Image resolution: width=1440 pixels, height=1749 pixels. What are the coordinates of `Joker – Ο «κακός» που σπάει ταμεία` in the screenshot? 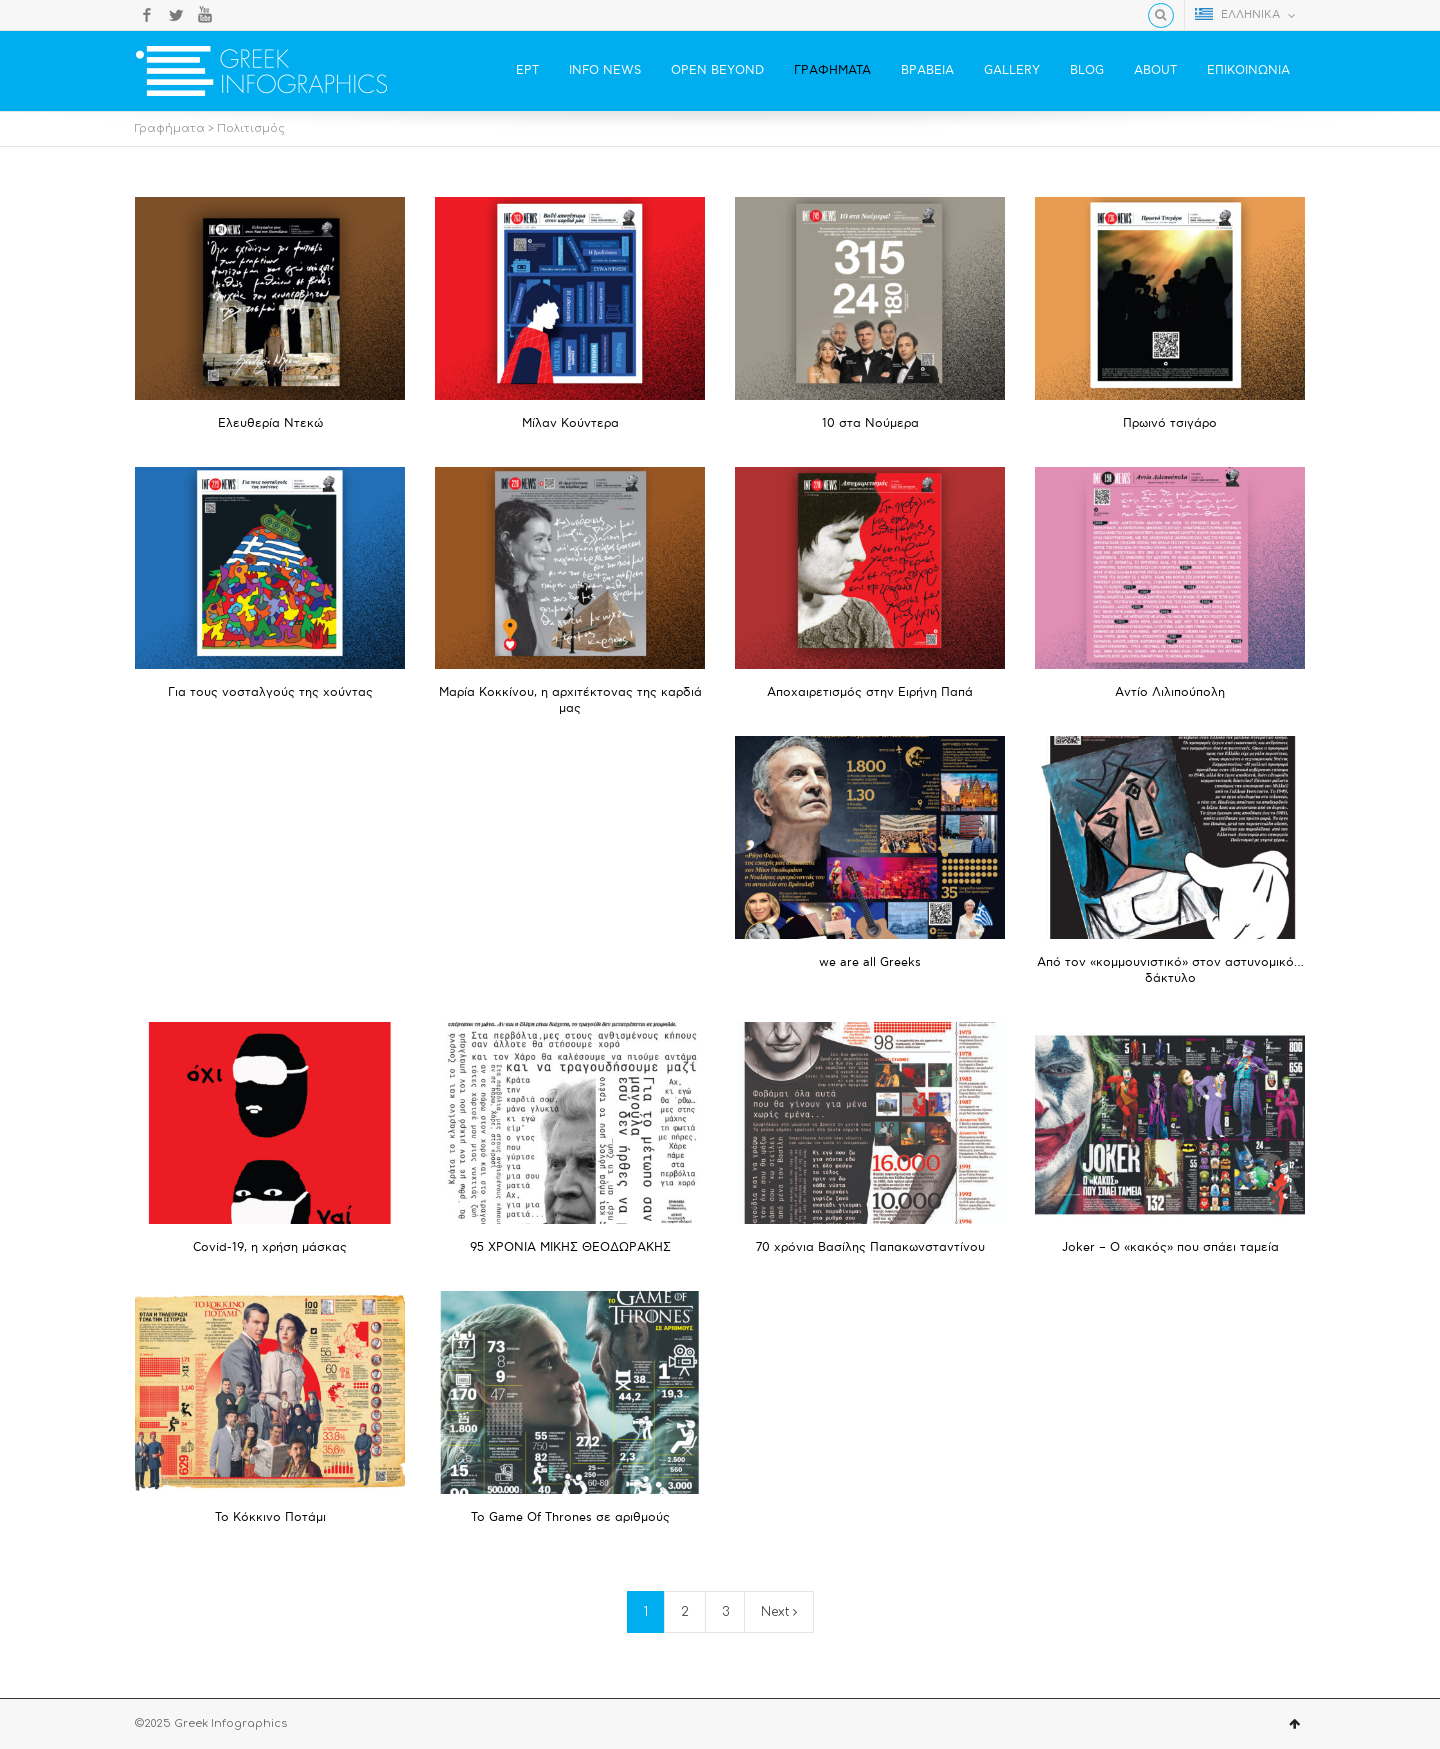 It's located at (1170, 1247).